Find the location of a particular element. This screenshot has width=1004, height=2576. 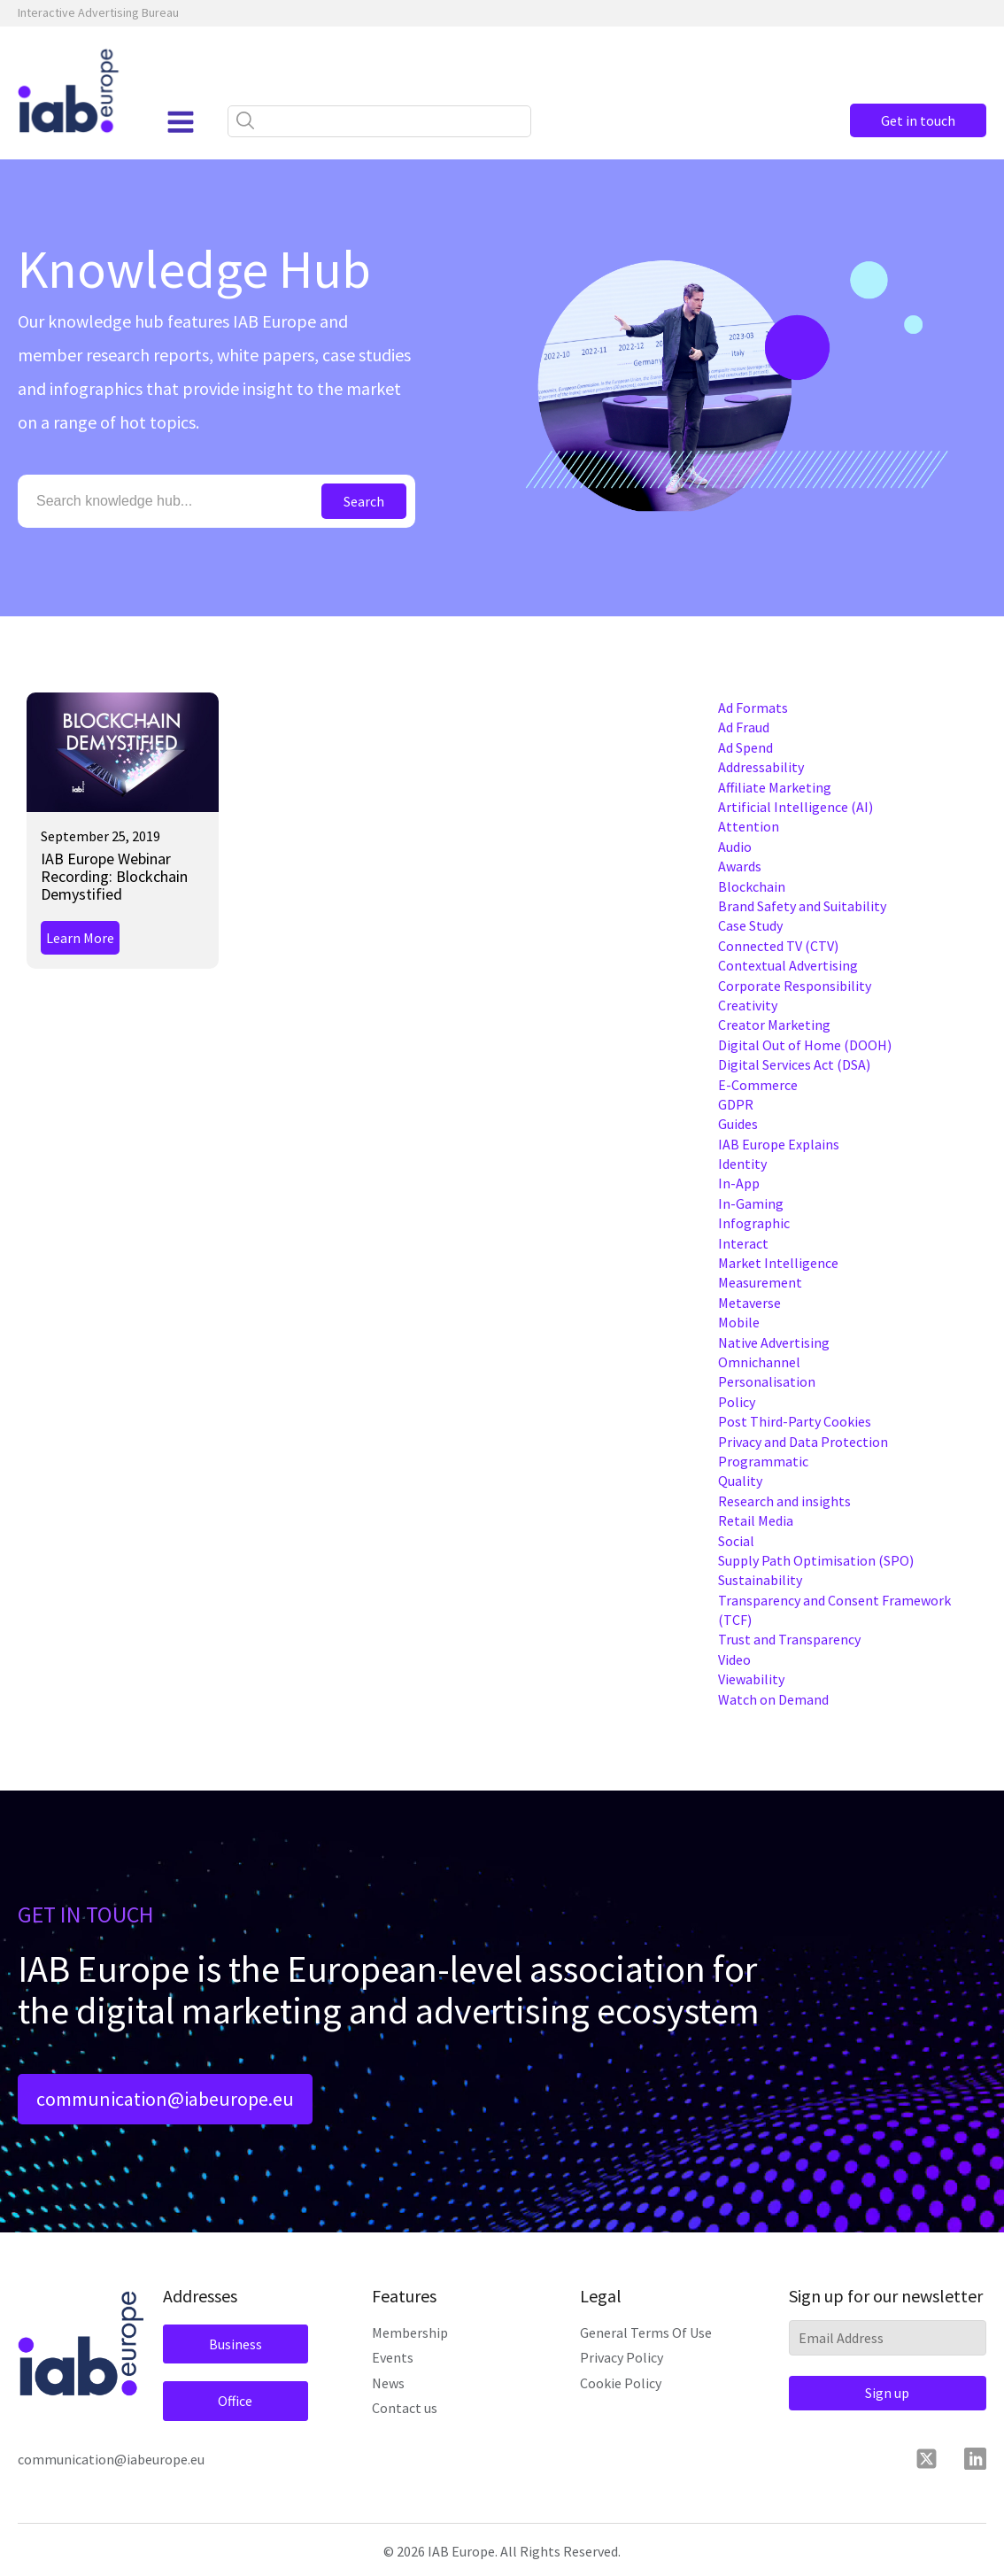

Awards is located at coordinates (739, 866).